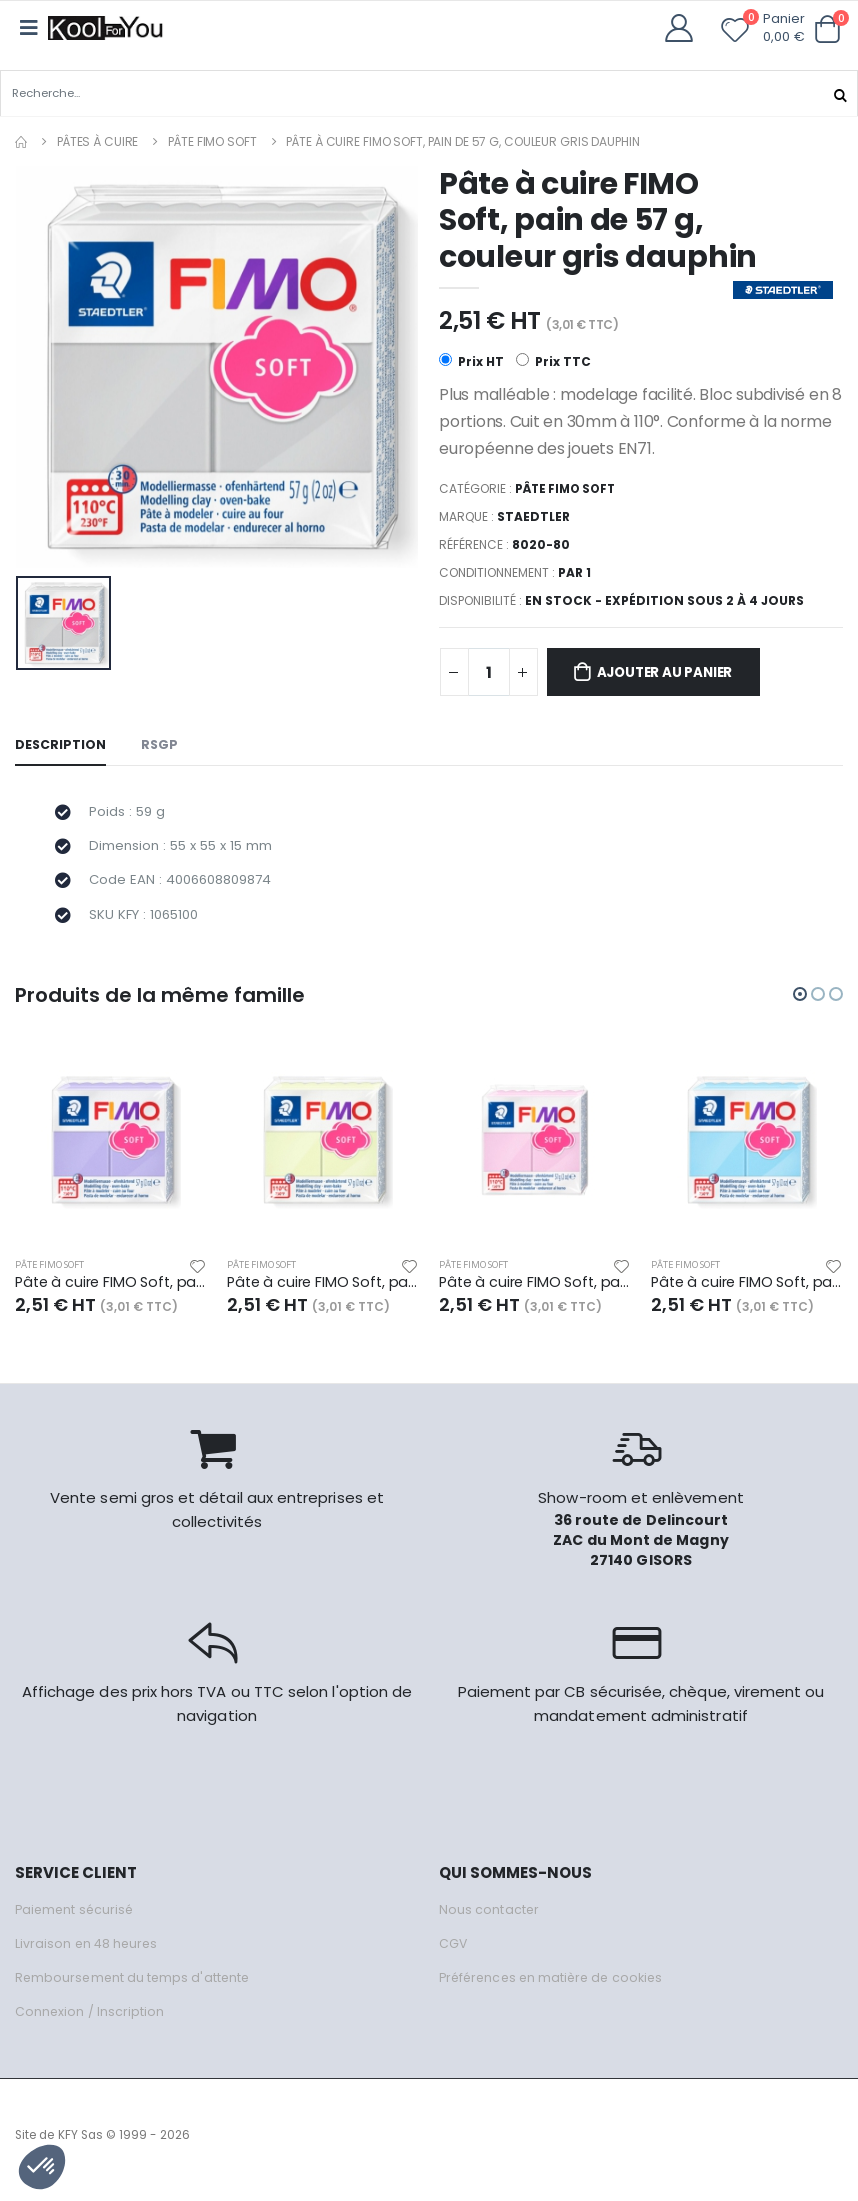 This screenshot has height=2201, width=858. Describe the element at coordinates (161, 746) in the screenshot. I see `RSGP [tab]` at that location.